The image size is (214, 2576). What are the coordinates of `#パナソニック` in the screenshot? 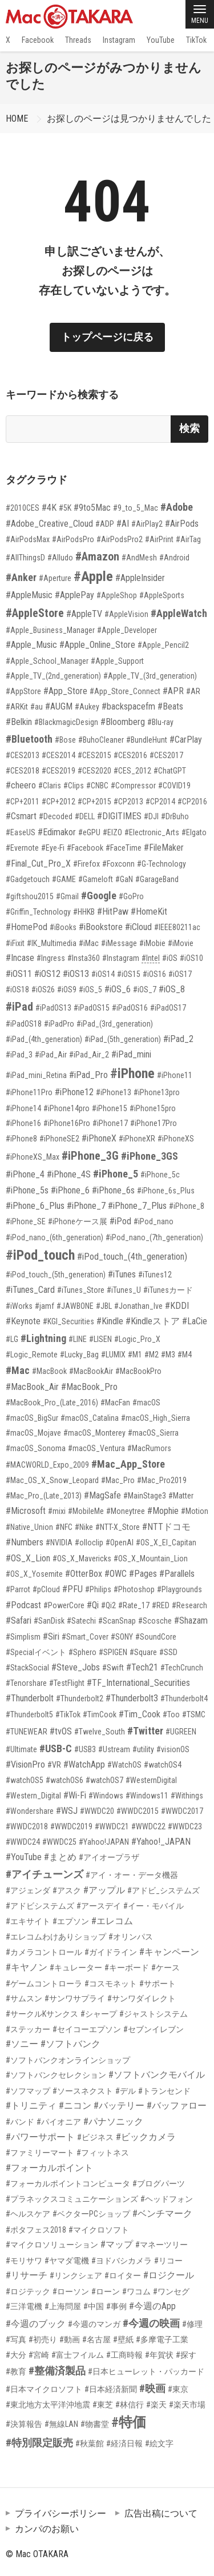 It's located at (113, 2121).